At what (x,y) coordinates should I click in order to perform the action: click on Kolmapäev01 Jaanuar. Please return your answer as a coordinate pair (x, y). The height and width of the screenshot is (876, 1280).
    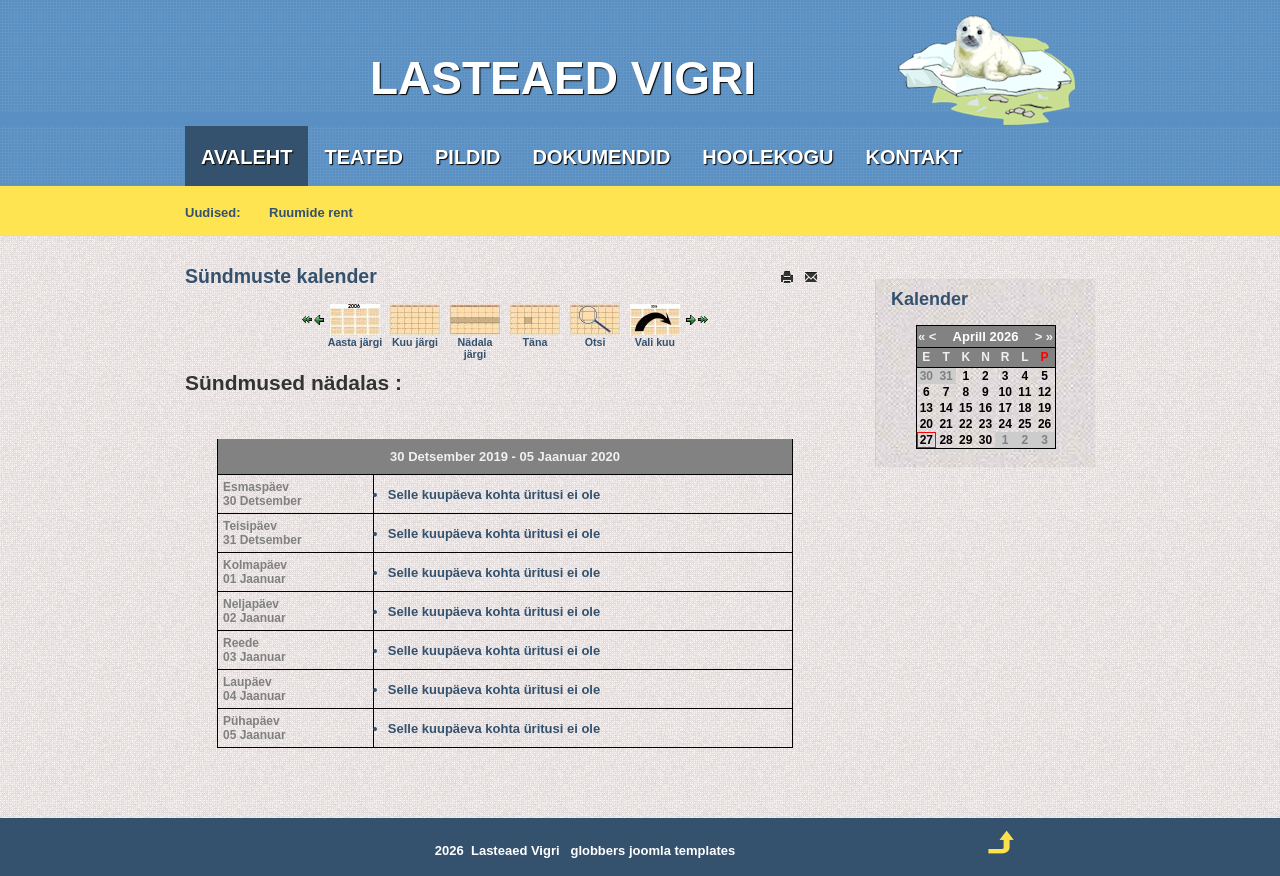
    Looking at the image, I should click on (255, 572).